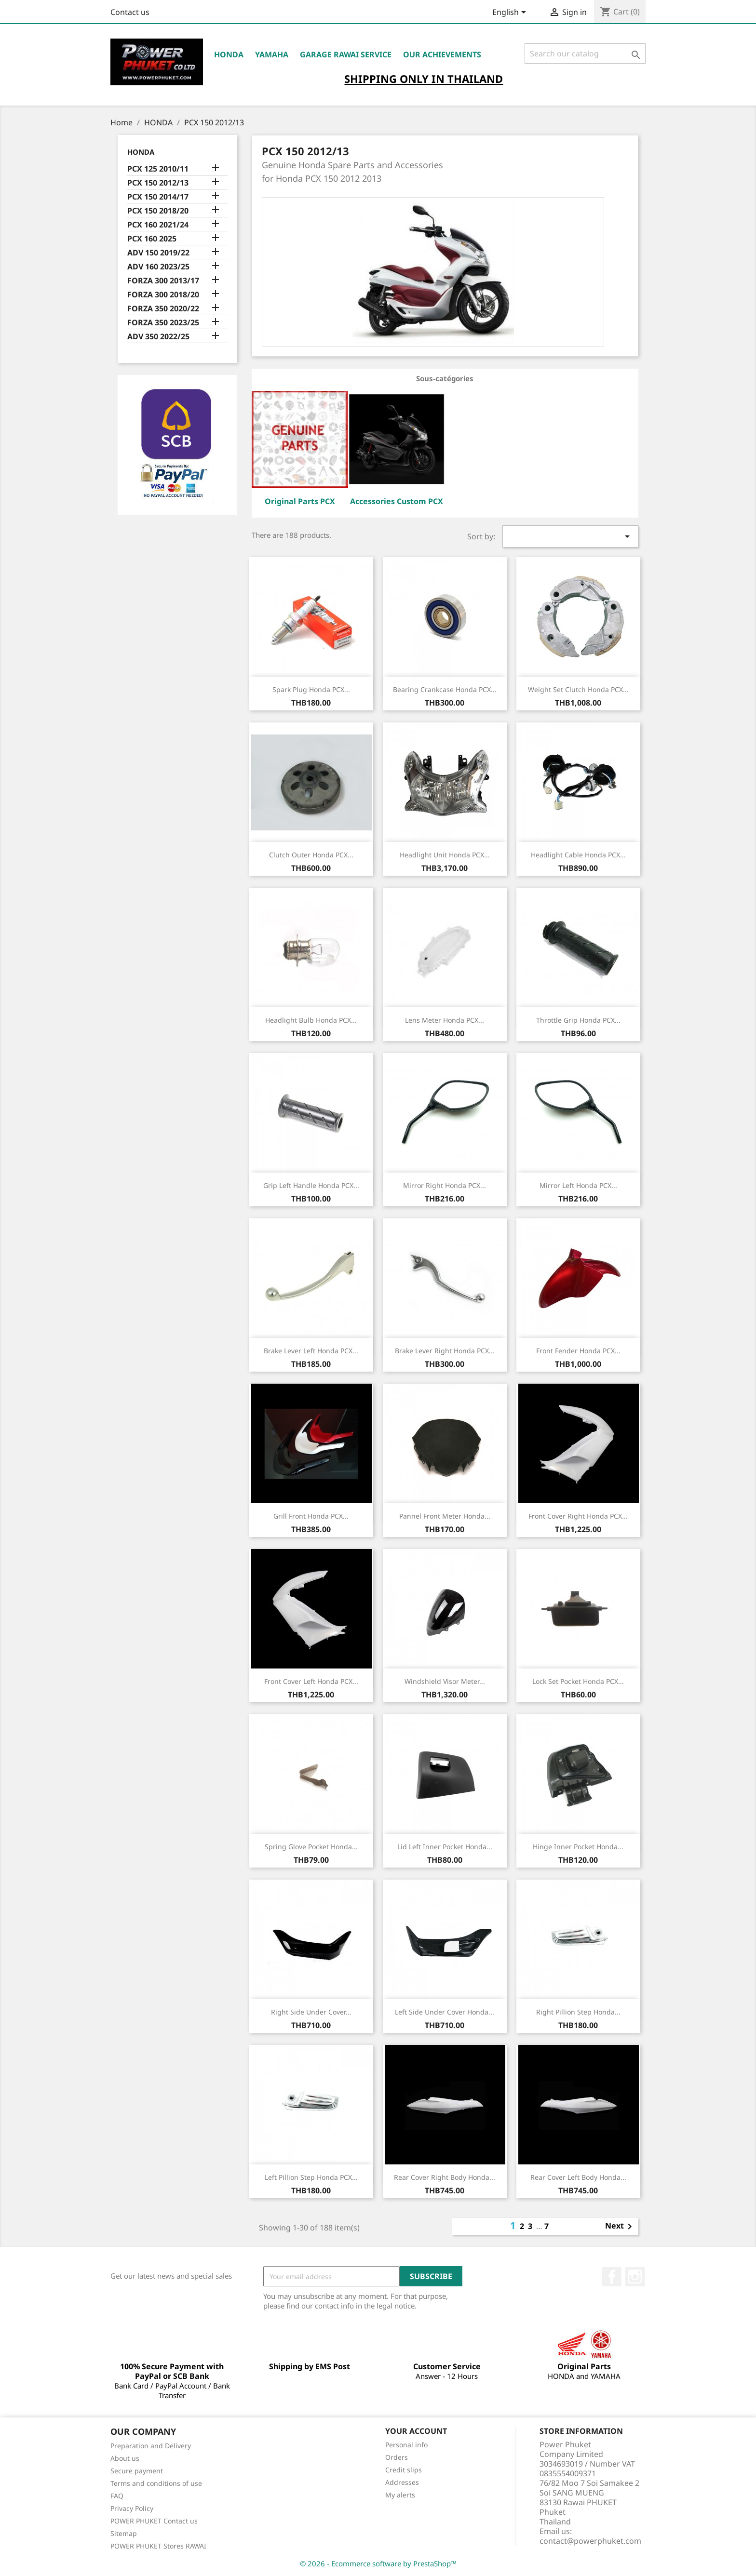  I want to click on [Search], so click(585, 53).